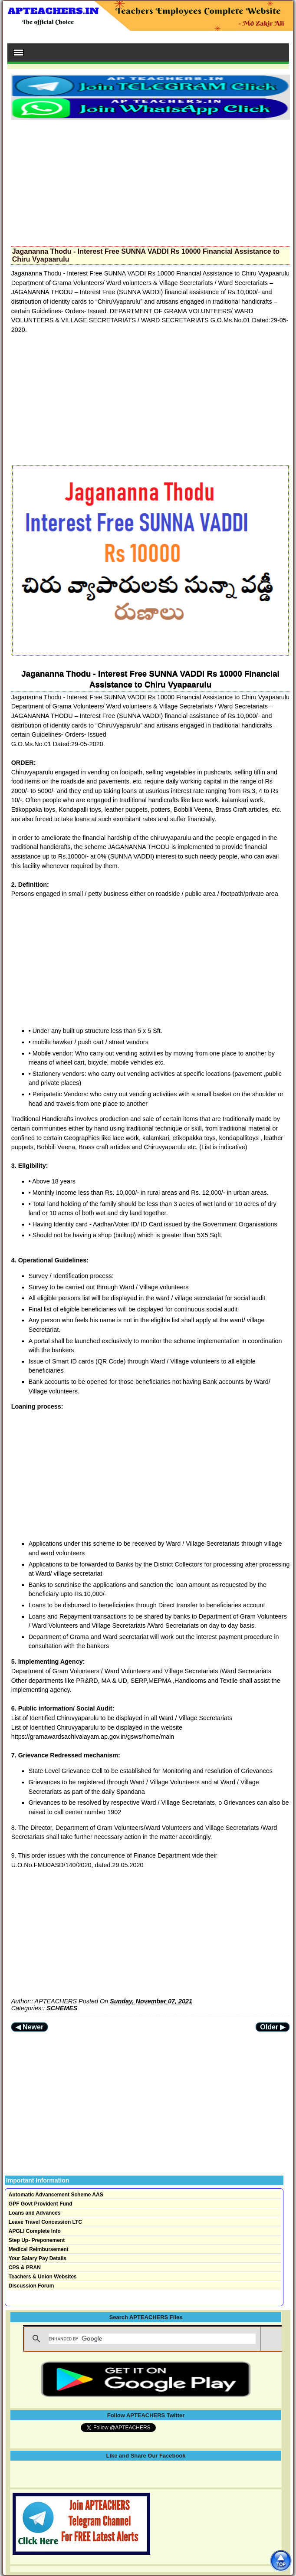 The height and width of the screenshot is (2576, 296). Describe the element at coordinates (39, 2249) in the screenshot. I see `Medical Reimbursement` at that location.